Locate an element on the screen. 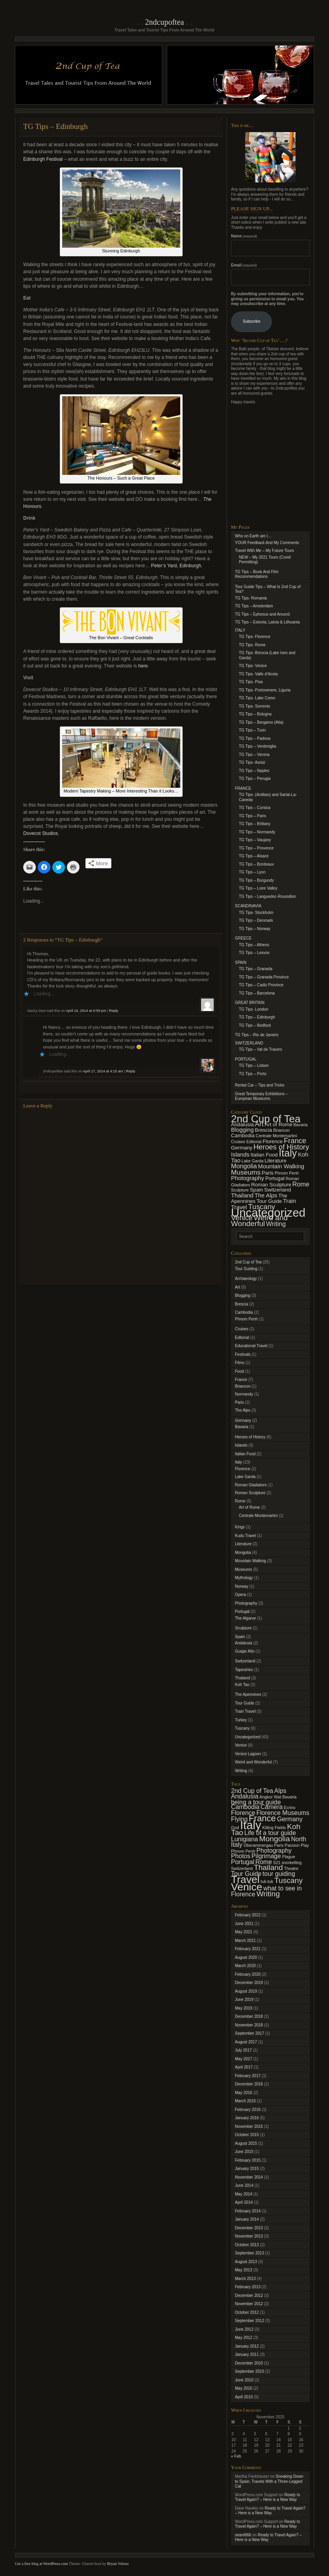 Image resolution: width=329 pixels, height=2576 pixels. August 2019 is located at coordinates (246, 1991).